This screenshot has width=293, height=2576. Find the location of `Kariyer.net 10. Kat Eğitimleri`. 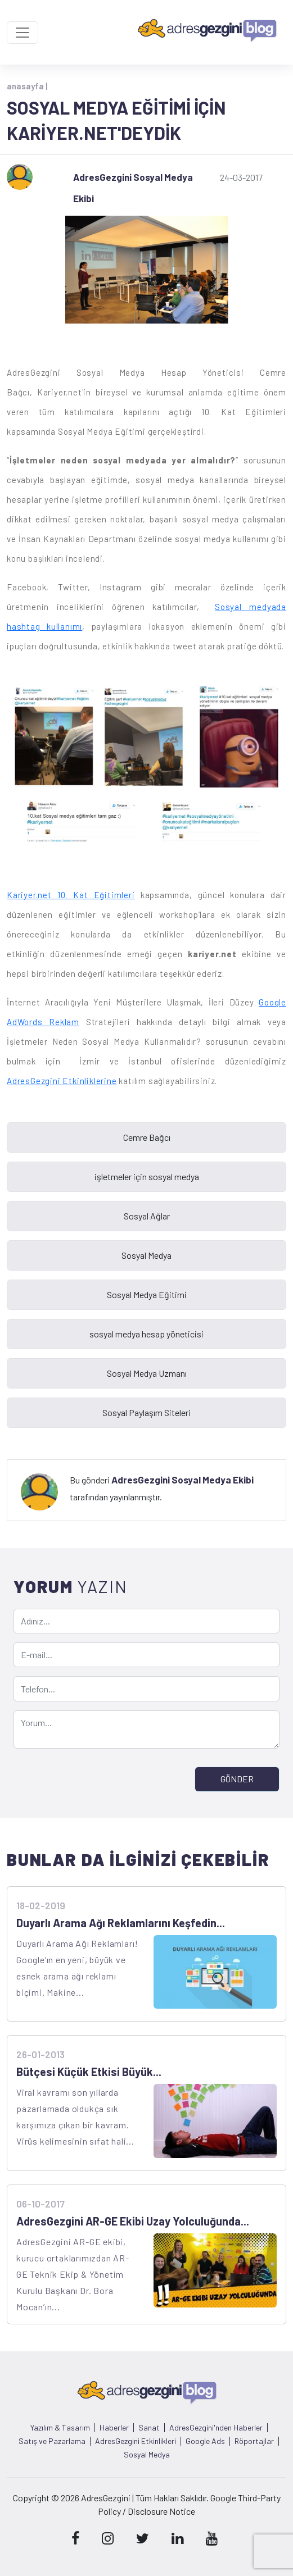

Kariyer.net 10. Kat Eğitimleri is located at coordinates (71, 895).